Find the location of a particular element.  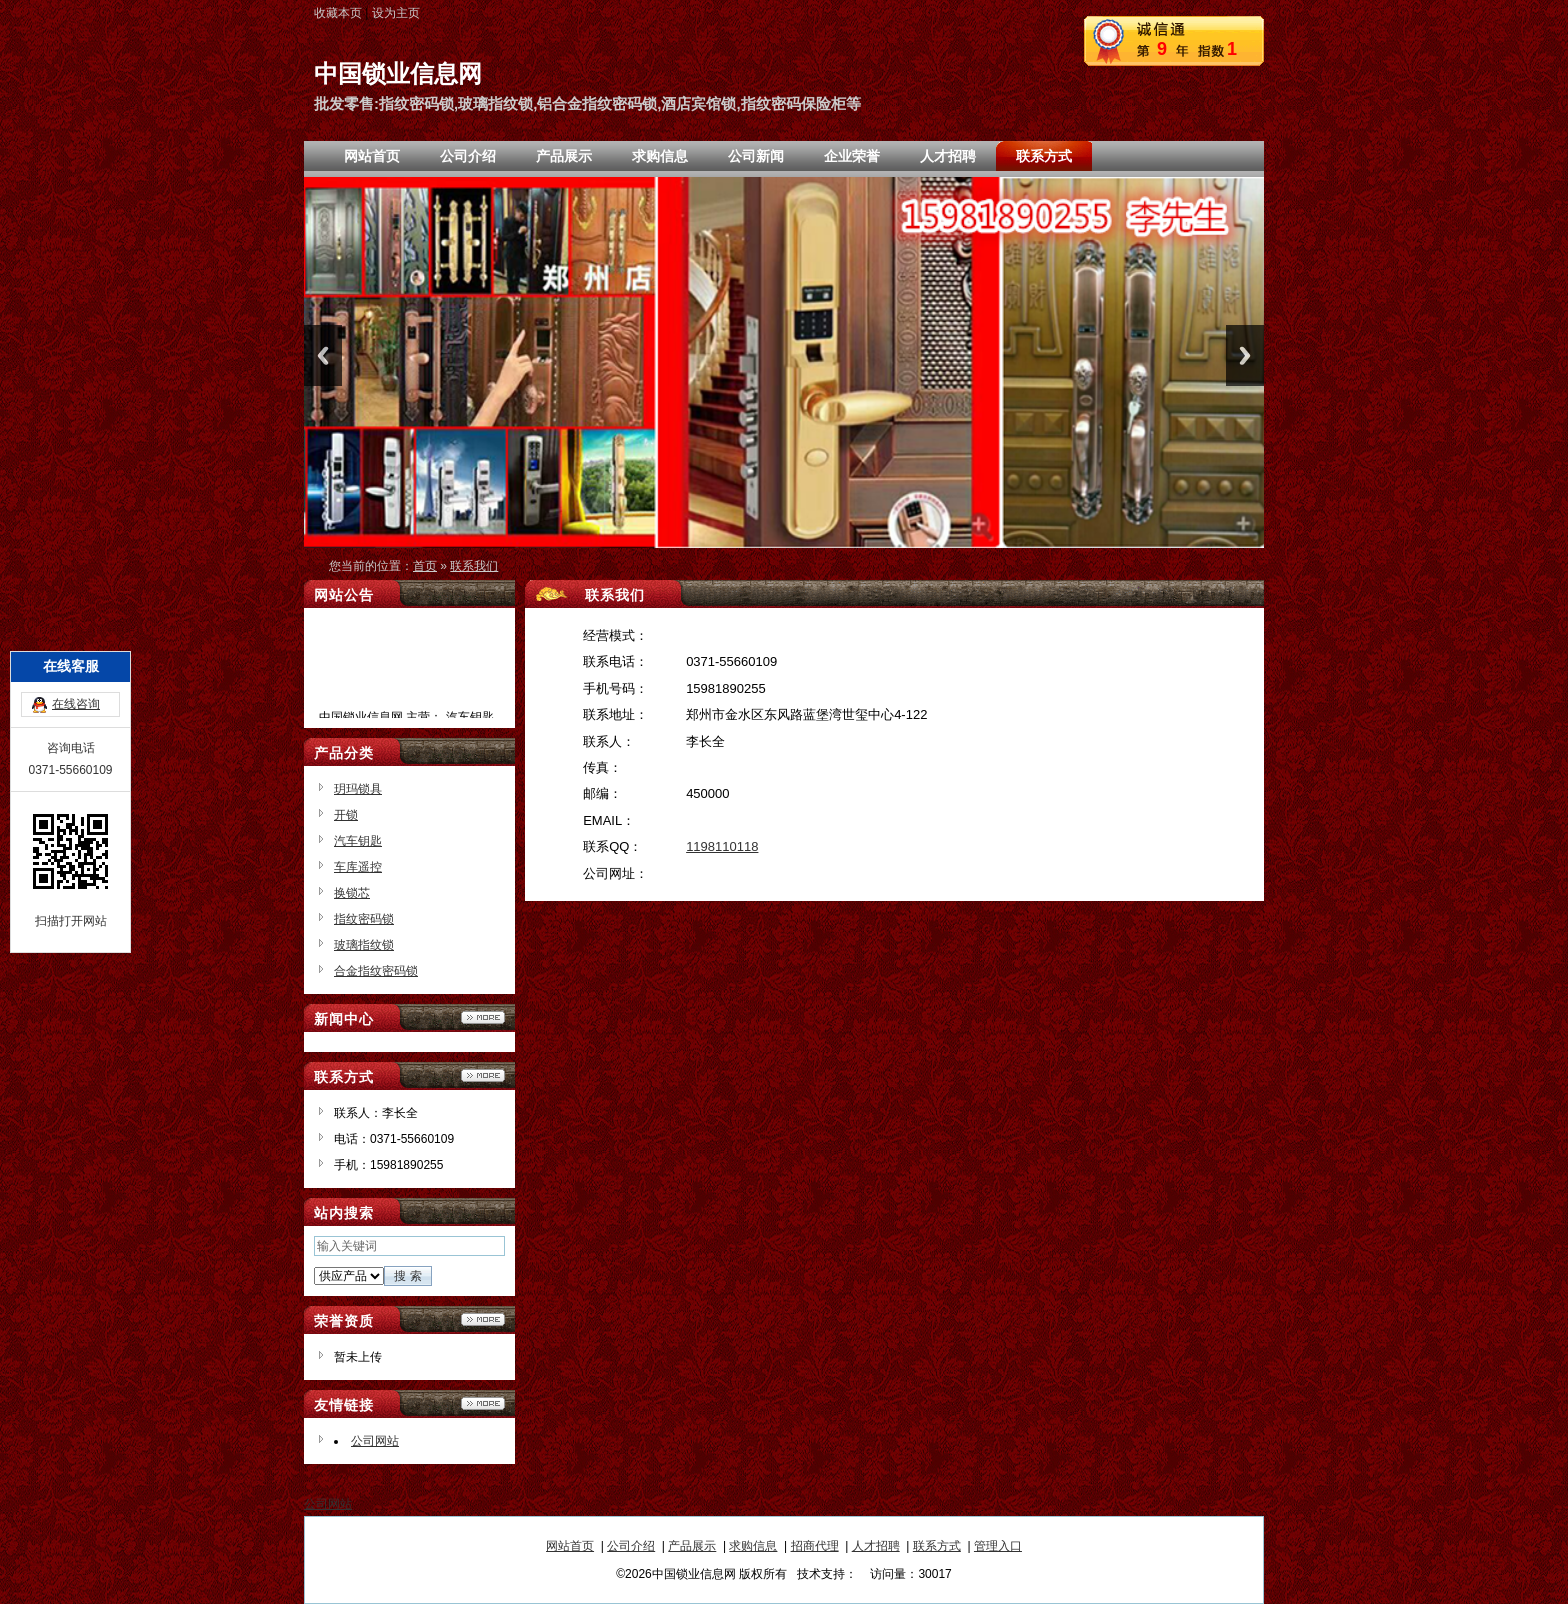

公司网站 is located at coordinates (375, 1441).